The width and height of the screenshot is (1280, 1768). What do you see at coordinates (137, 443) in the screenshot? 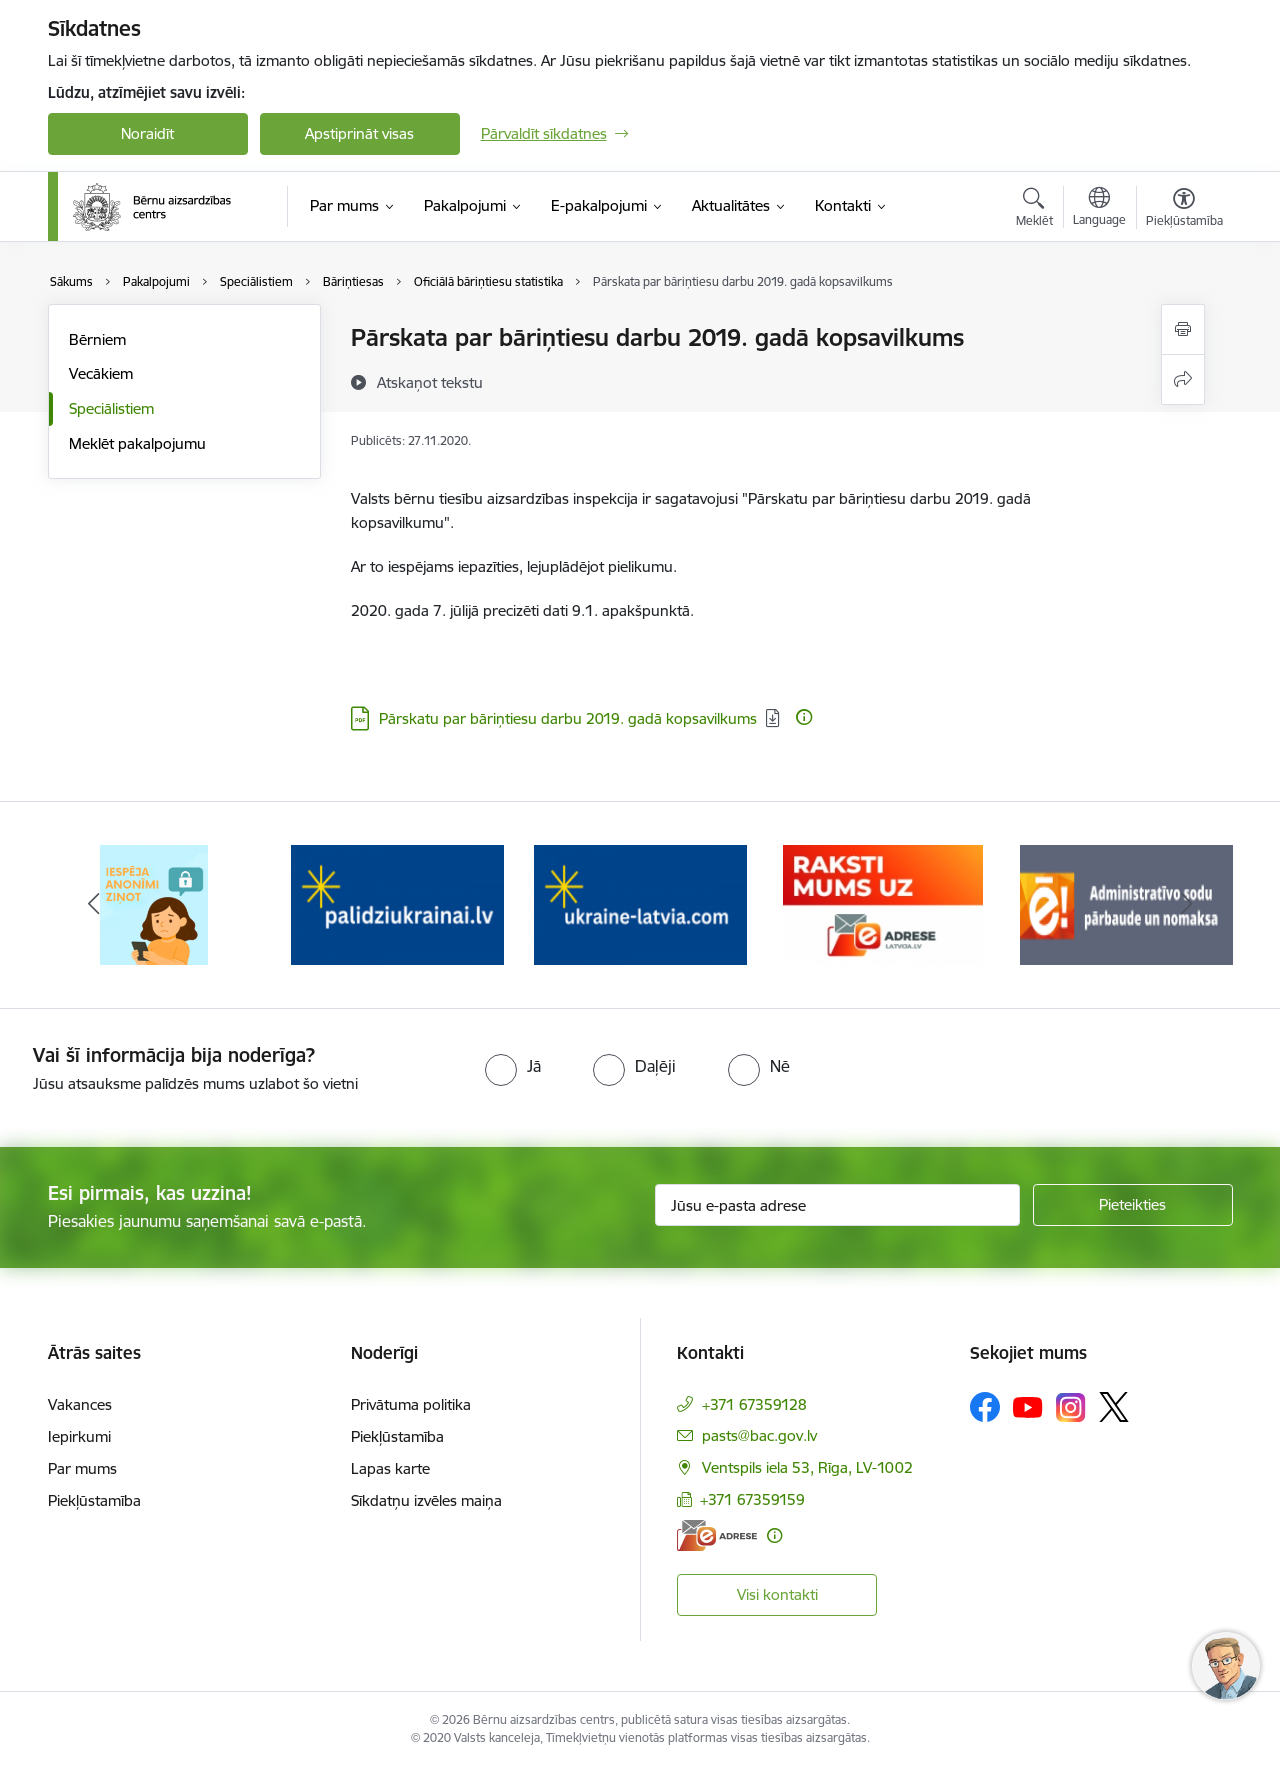
I see `Meklēt pakalpojumu` at bounding box center [137, 443].